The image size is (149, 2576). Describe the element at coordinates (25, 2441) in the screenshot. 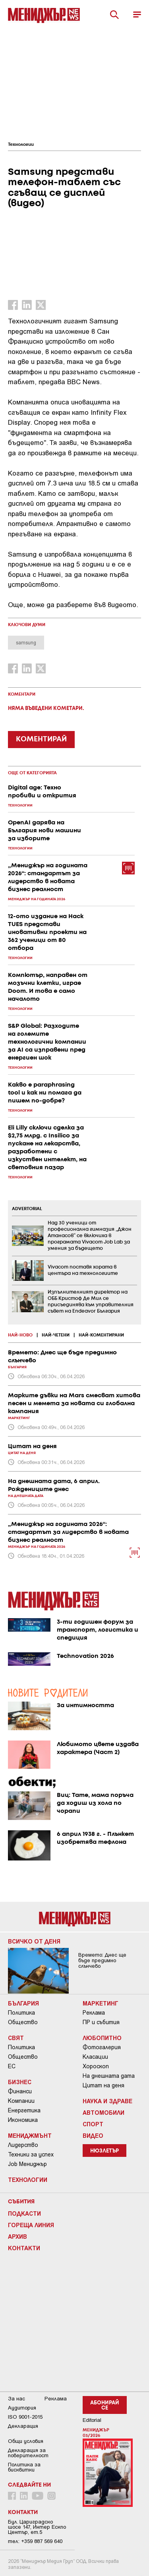

I see `Общи условия` at that location.